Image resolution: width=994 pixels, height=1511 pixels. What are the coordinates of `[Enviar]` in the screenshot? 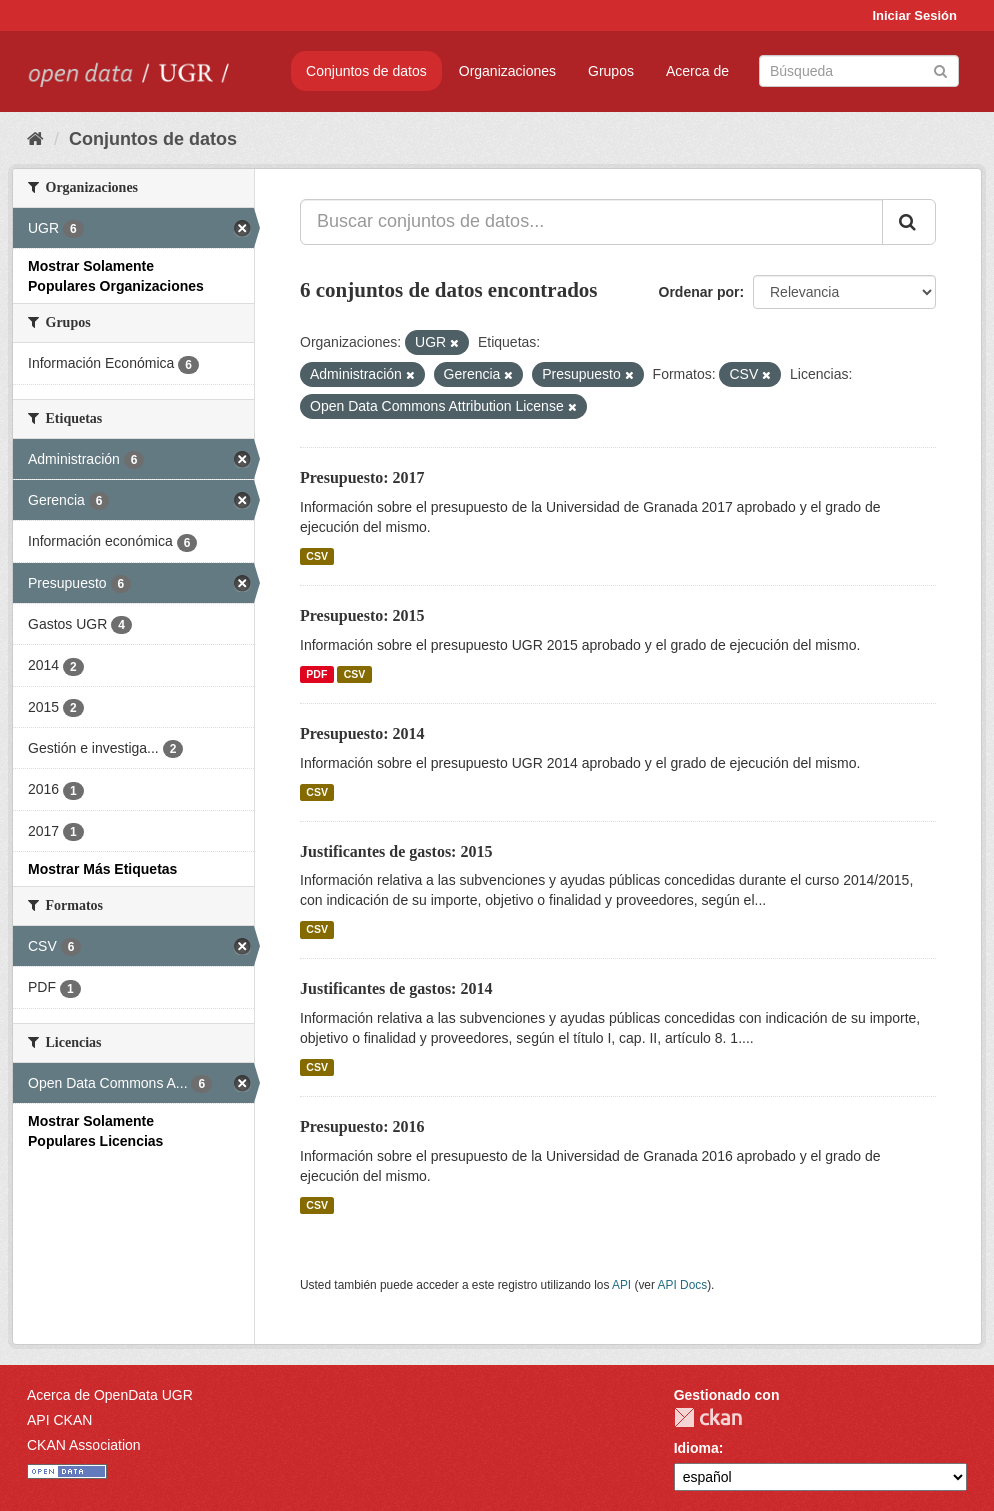 It's located at (940, 69).